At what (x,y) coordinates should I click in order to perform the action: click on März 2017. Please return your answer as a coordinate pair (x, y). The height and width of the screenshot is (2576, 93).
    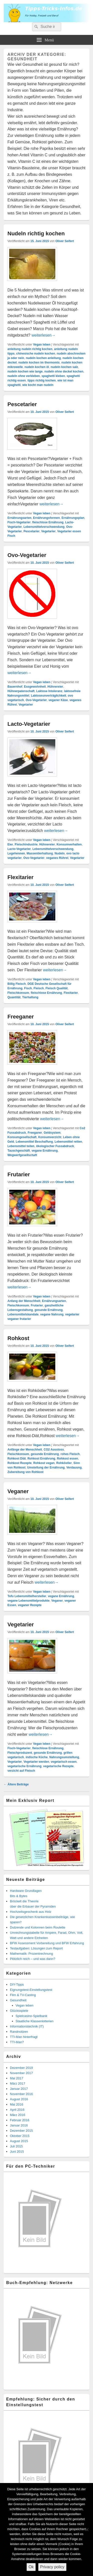
    Looking at the image, I should click on (17, 2083).